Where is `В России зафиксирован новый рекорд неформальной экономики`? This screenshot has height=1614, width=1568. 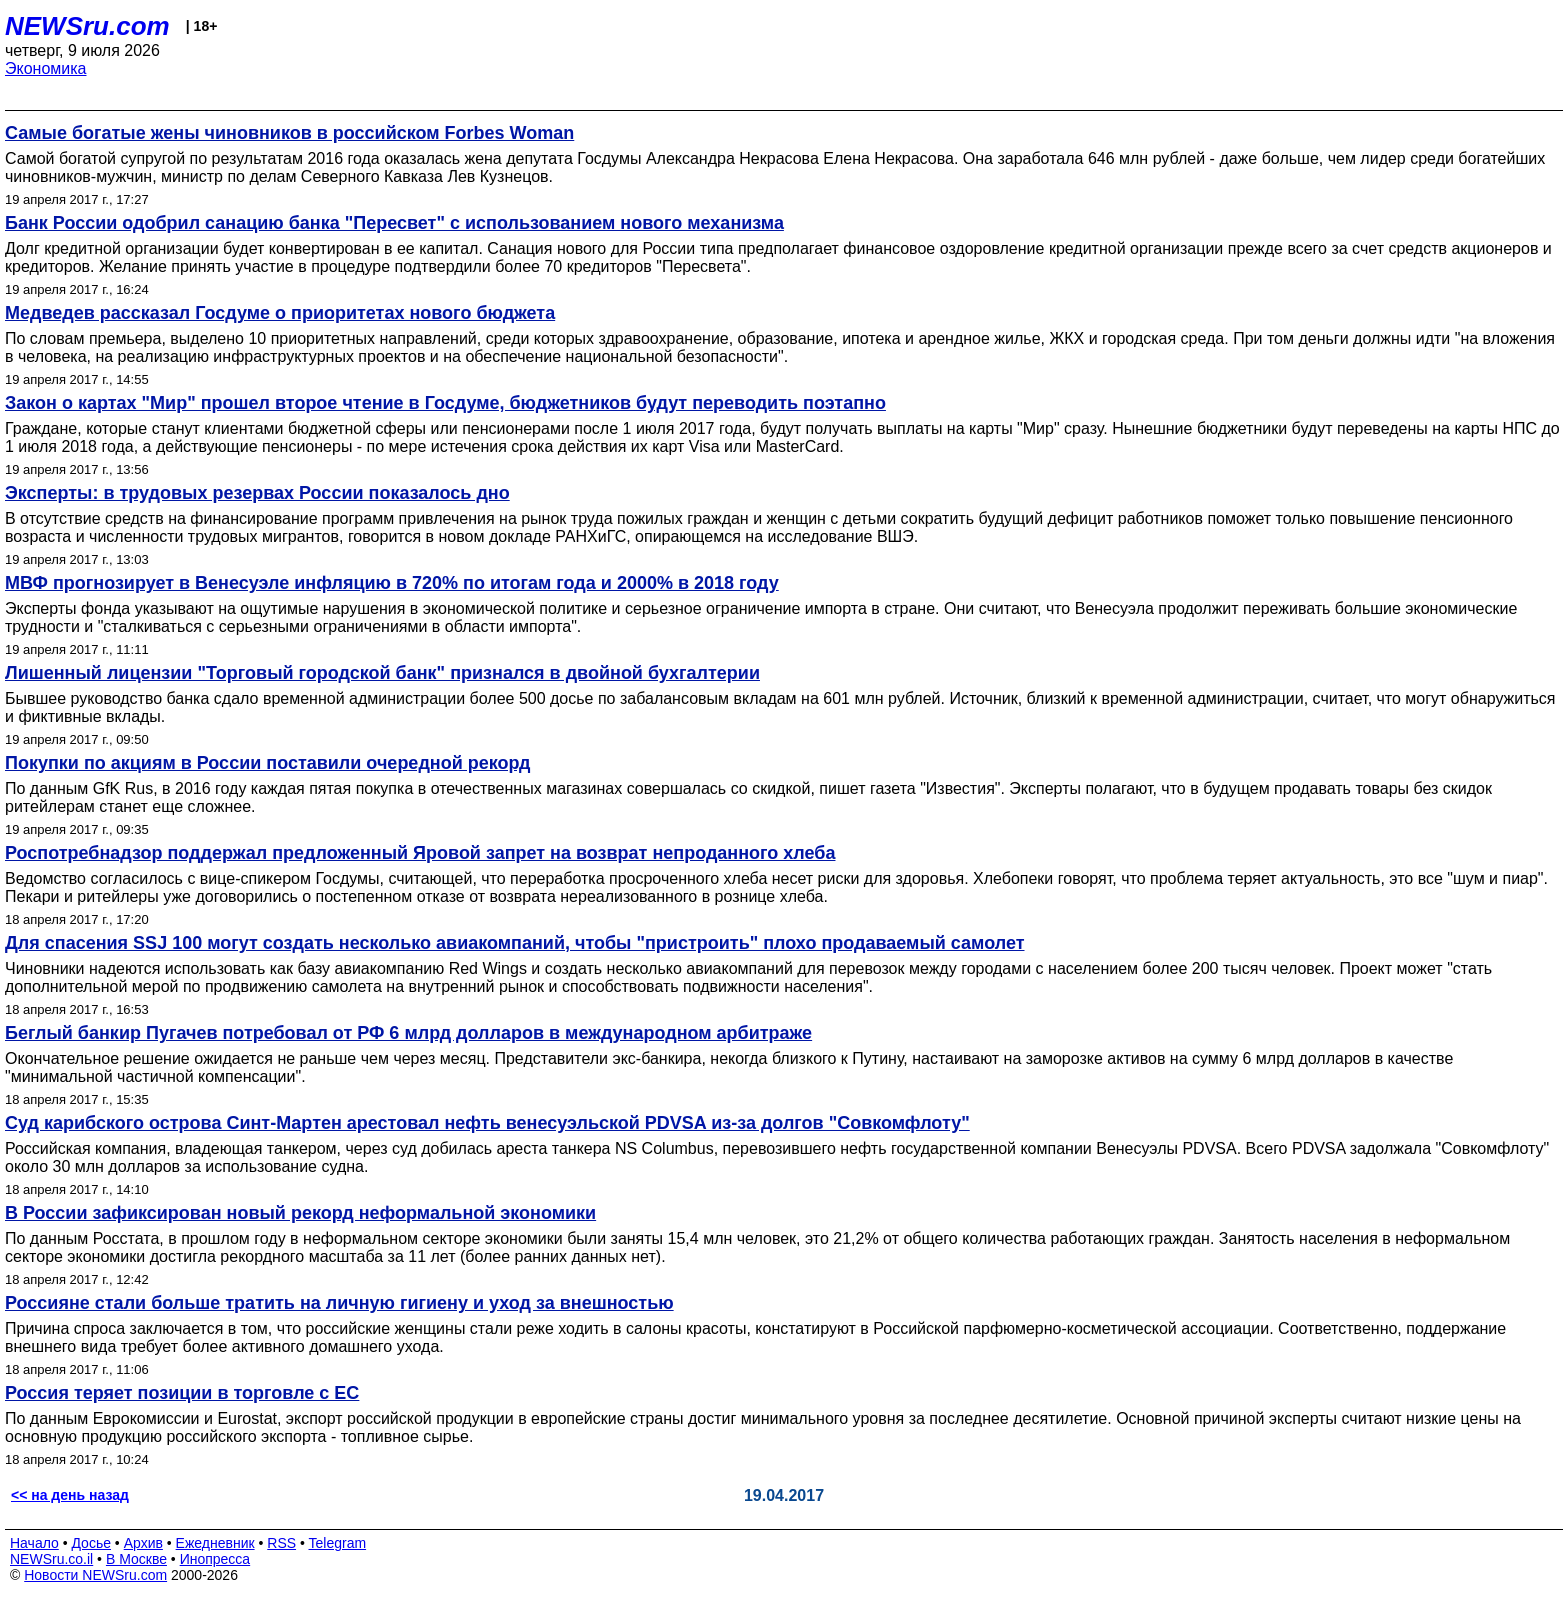
В России зафиксирован новый рекорд неформальной экономики is located at coordinates (300, 1213).